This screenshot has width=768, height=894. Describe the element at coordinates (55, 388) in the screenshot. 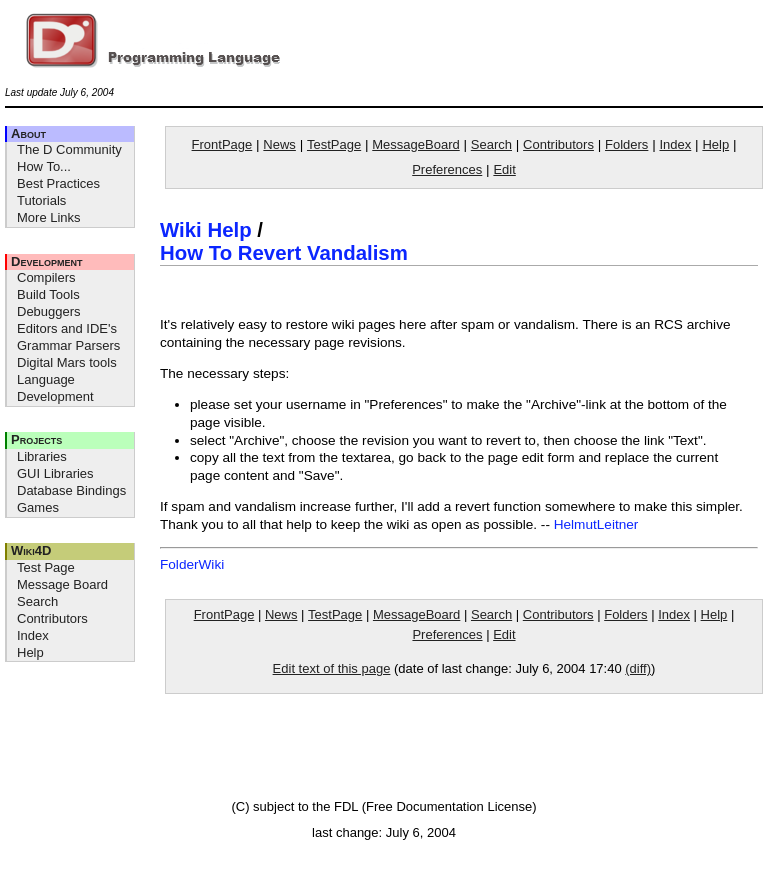

I see `Language Development` at that location.